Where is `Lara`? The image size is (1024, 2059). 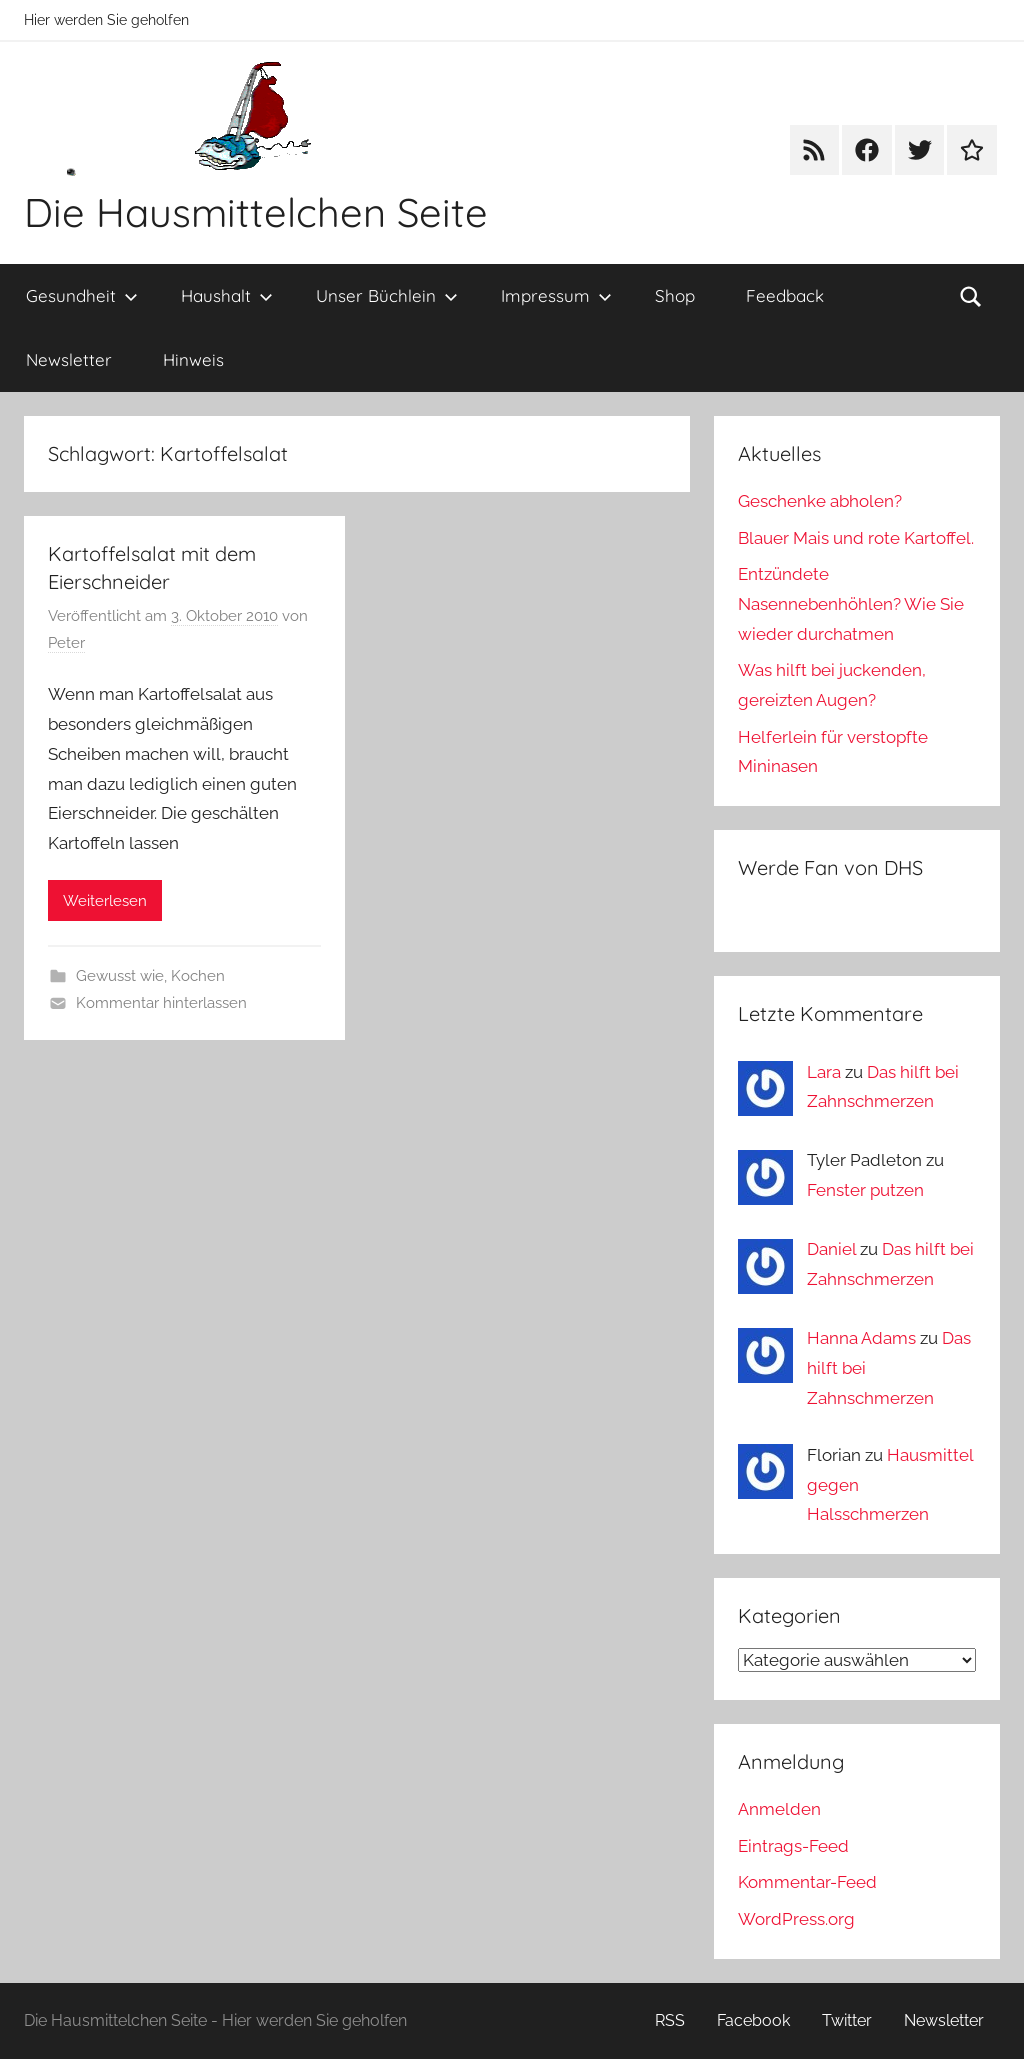 Lara is located at coordinates (824, 1072).